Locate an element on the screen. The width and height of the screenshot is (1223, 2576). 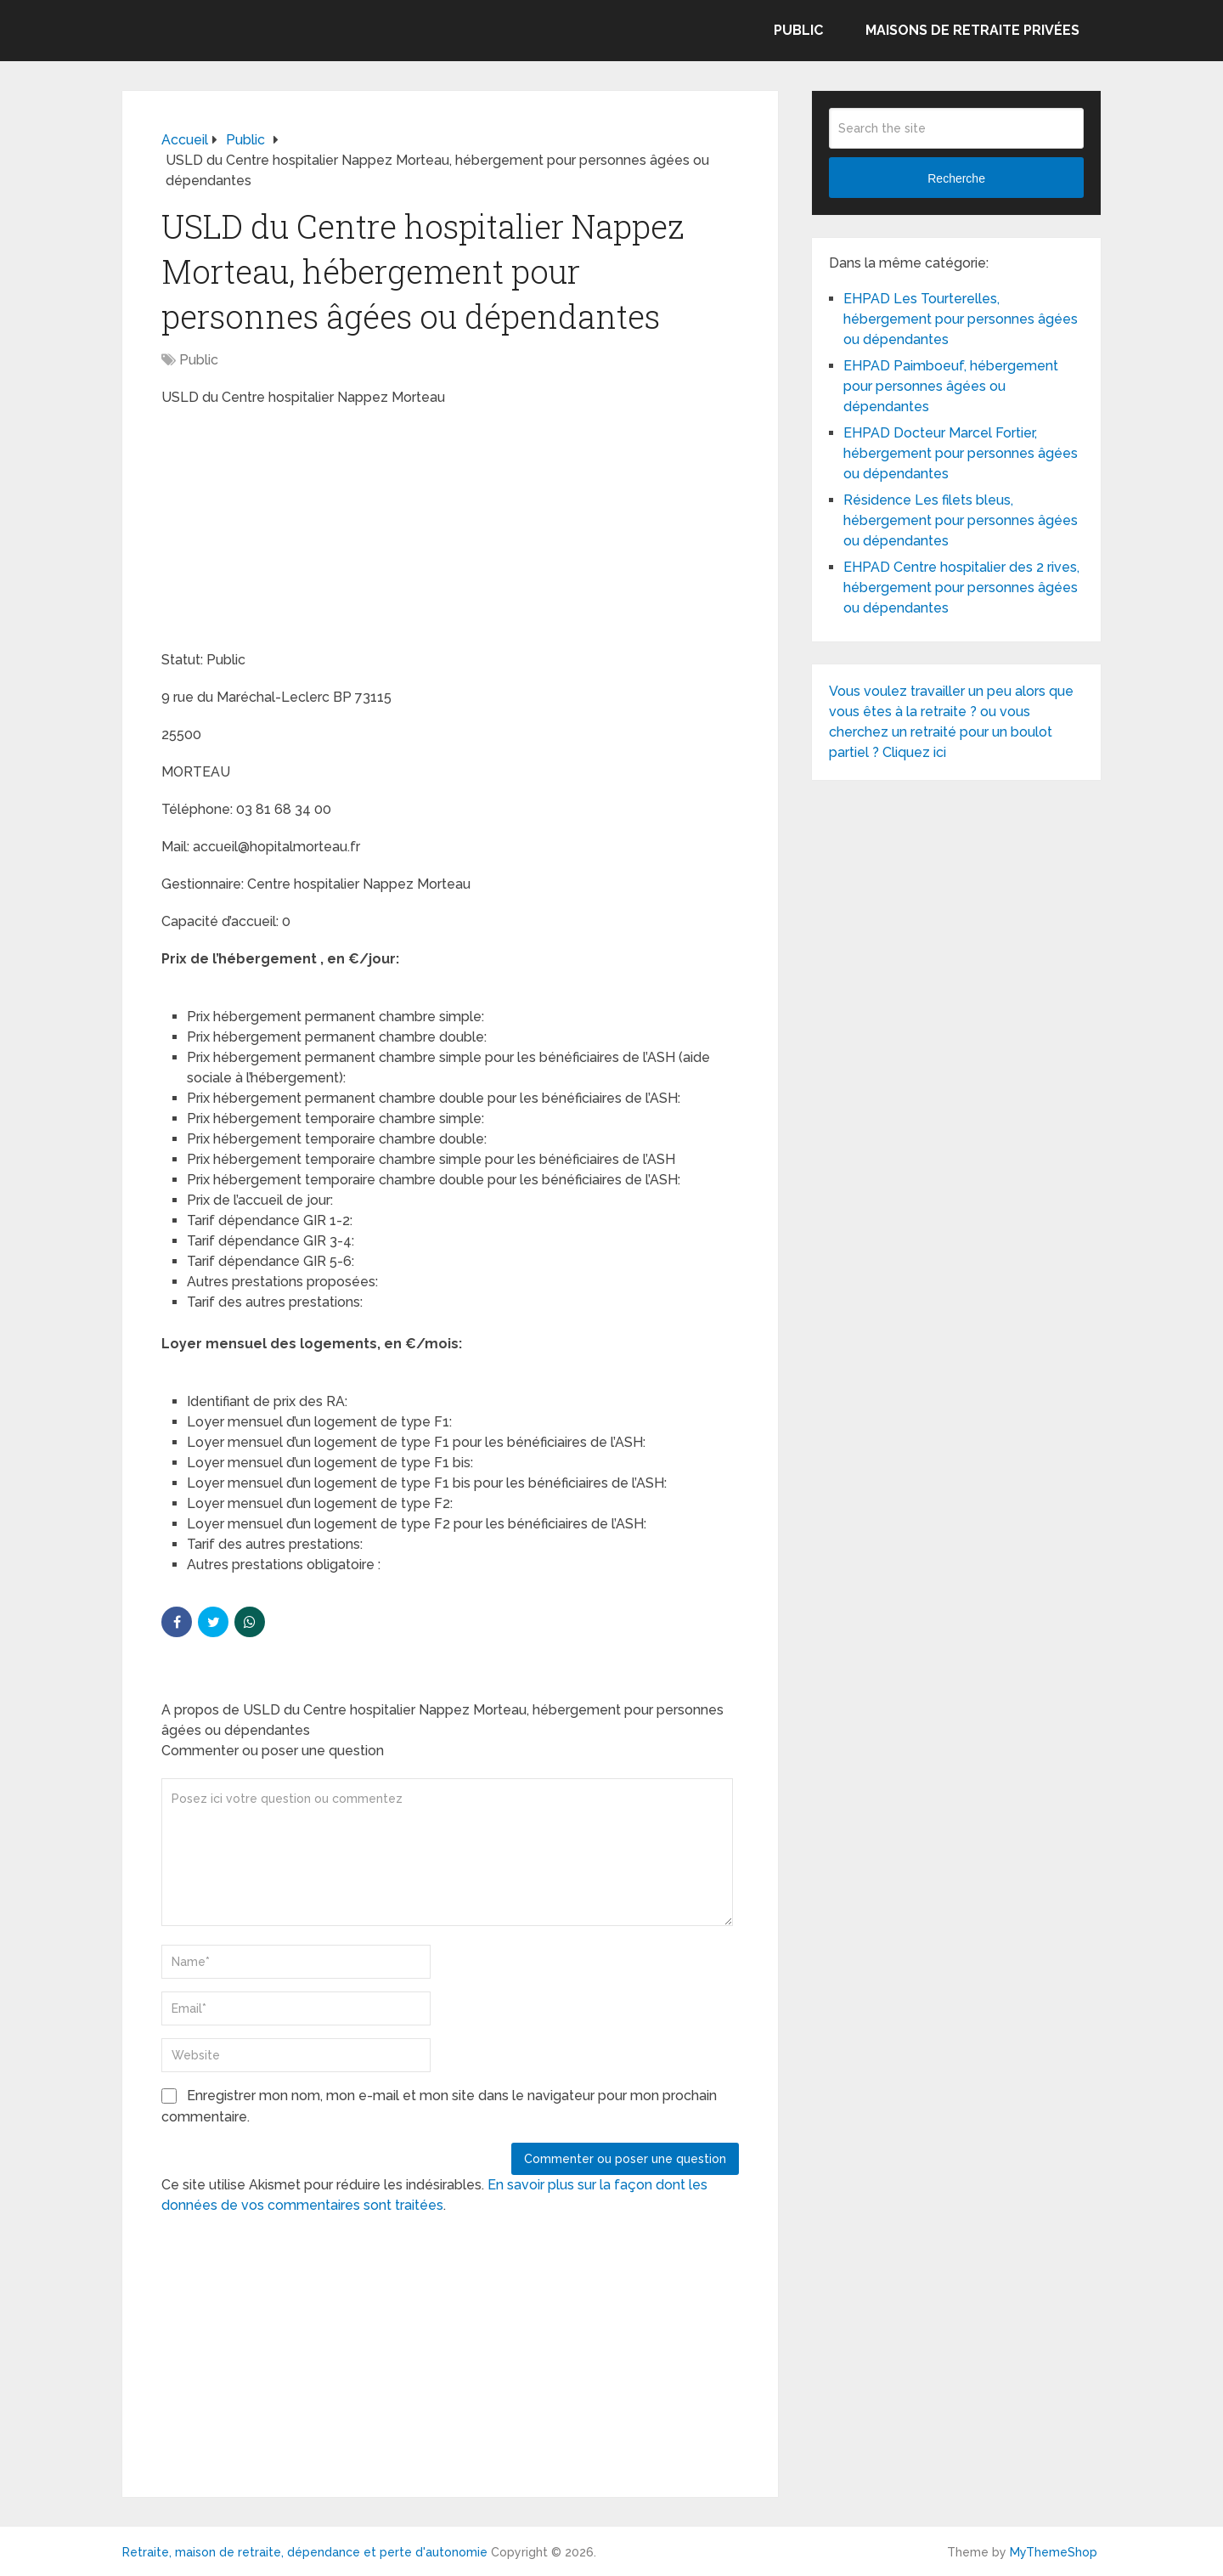
Recherche is located at coordinates (956, 178).